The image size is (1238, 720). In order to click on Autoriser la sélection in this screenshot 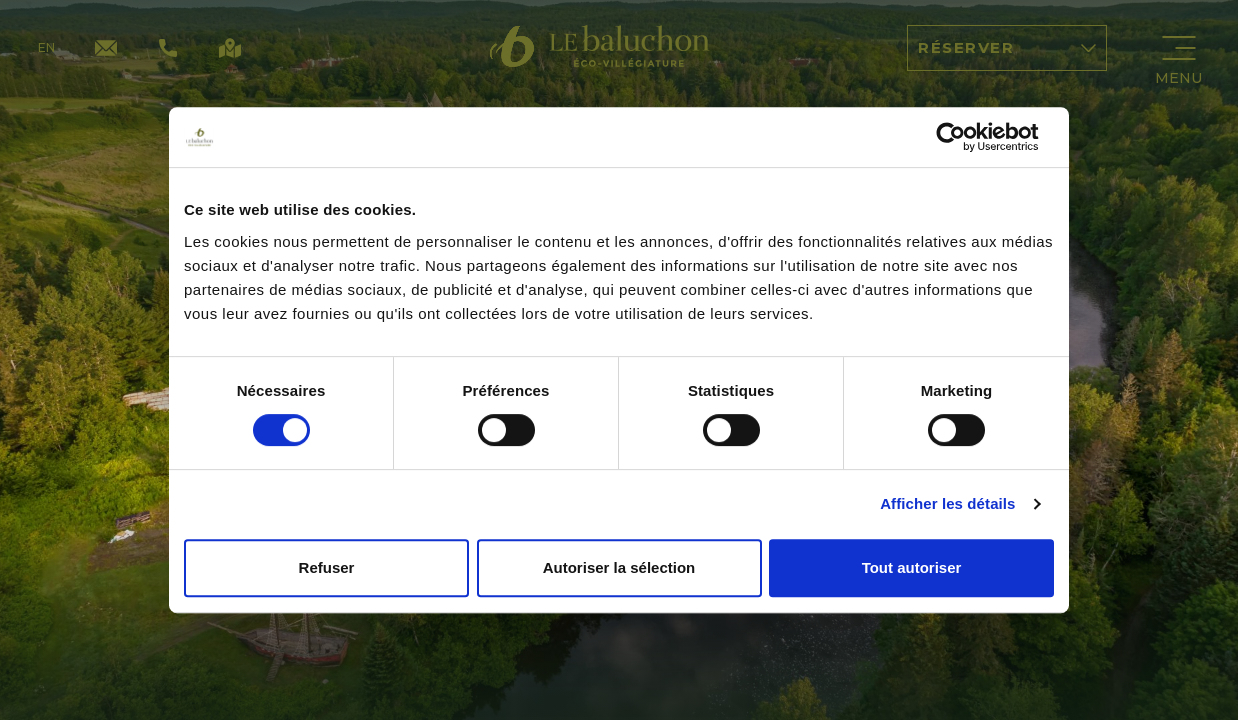, I will do `click(619, 567)`.